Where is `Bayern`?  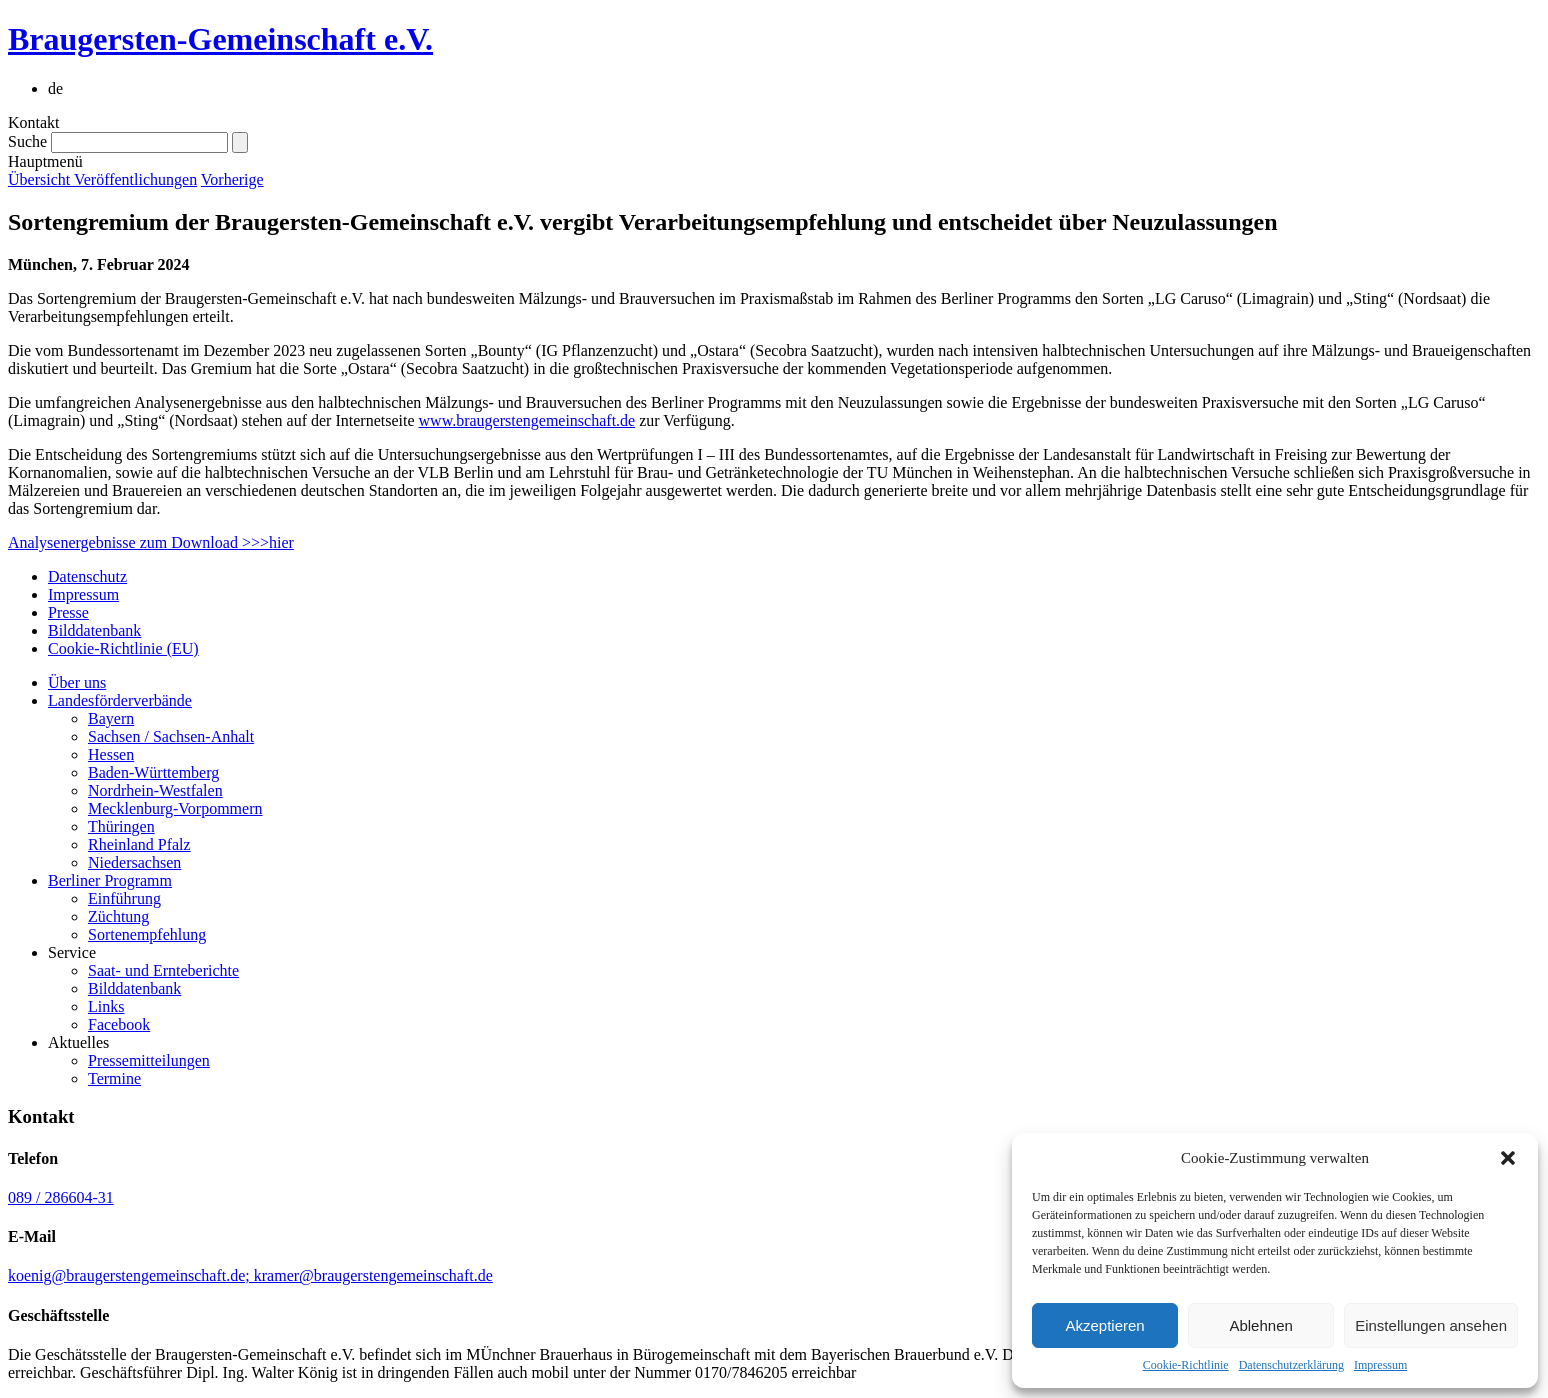
Bayern is located at coordinates (111, 718).